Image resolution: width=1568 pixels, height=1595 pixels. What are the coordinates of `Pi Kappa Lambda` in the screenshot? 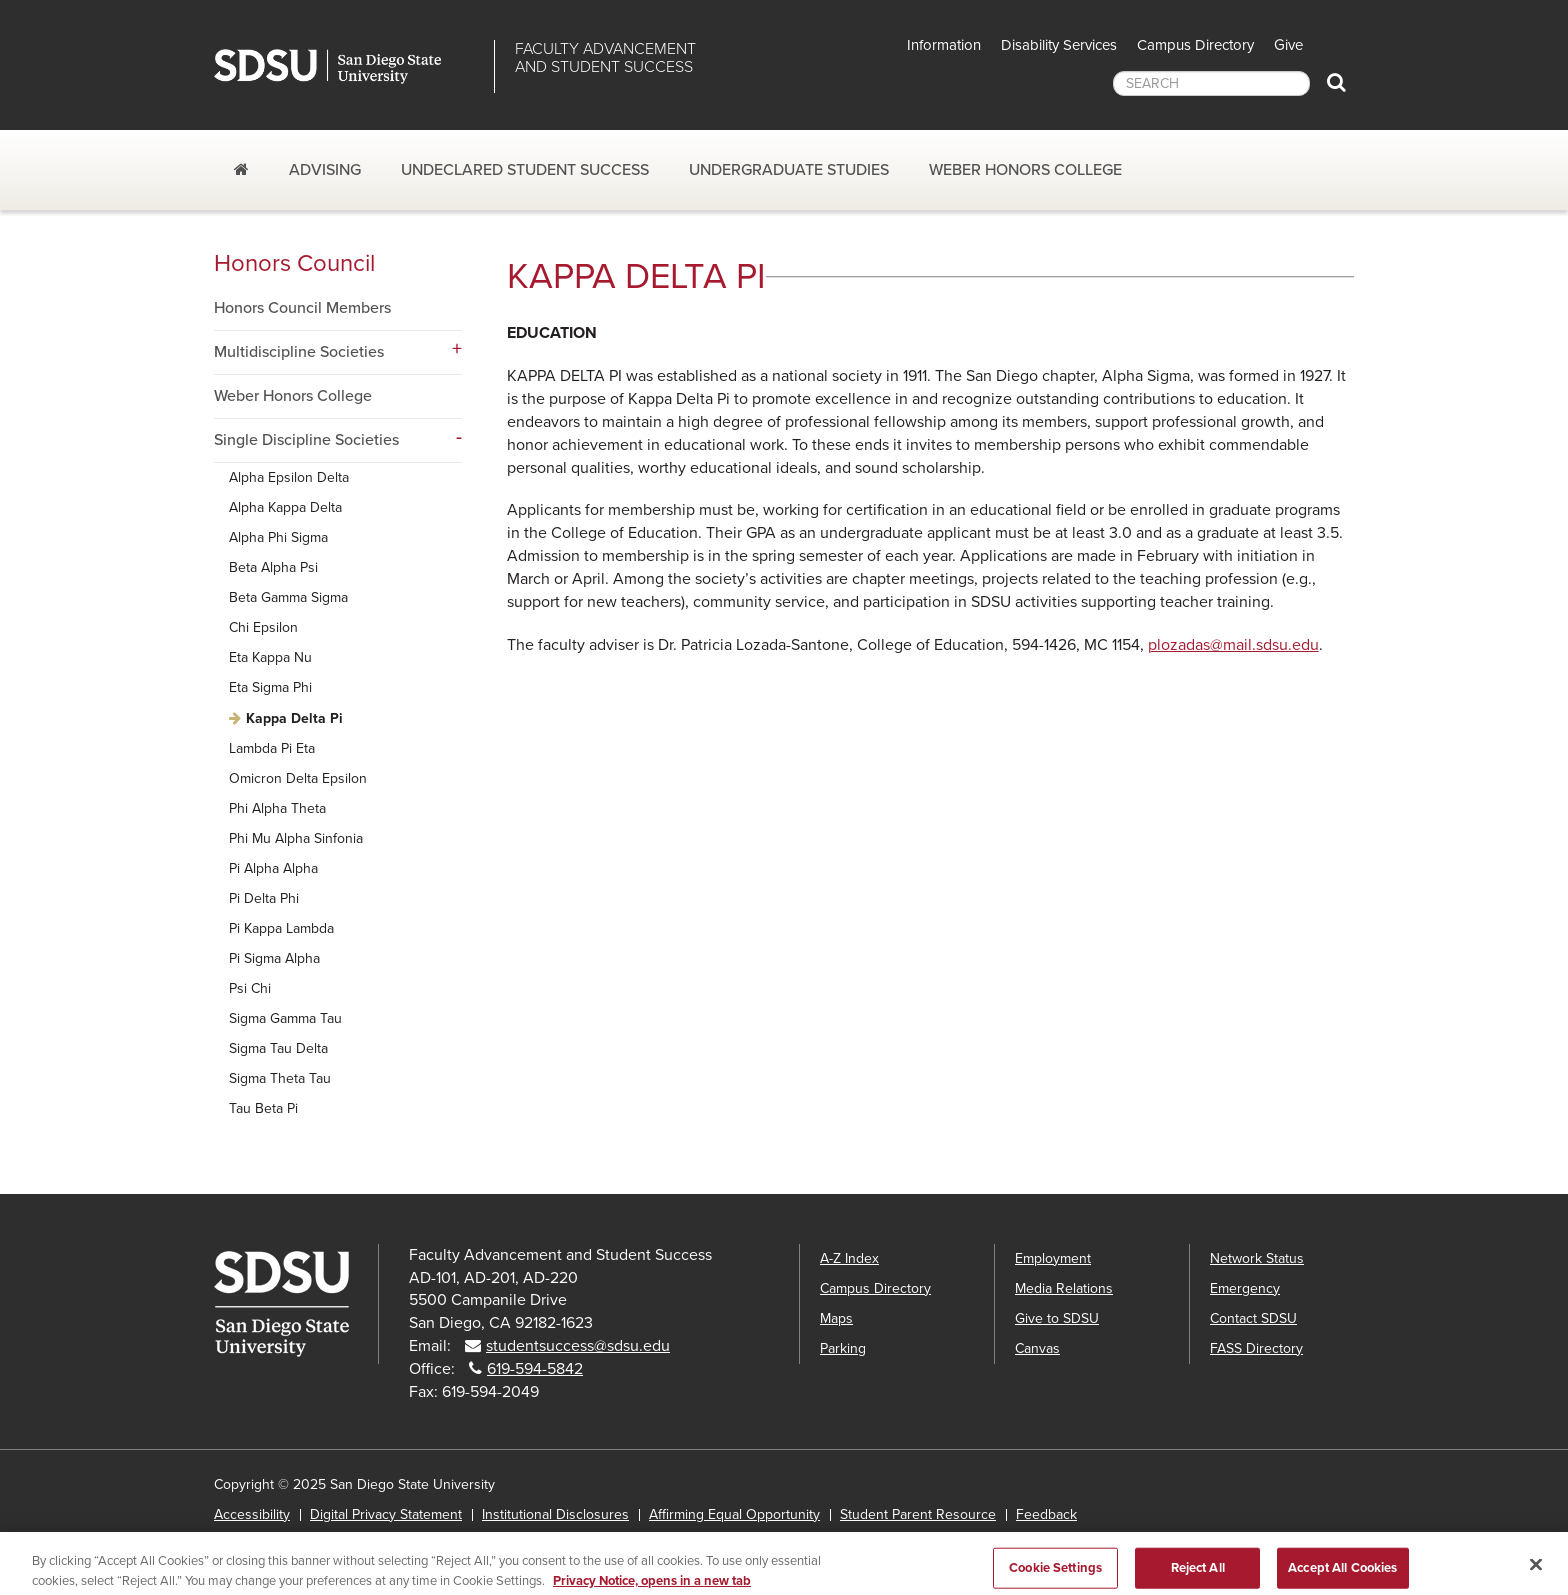 It's located at (281, 928).